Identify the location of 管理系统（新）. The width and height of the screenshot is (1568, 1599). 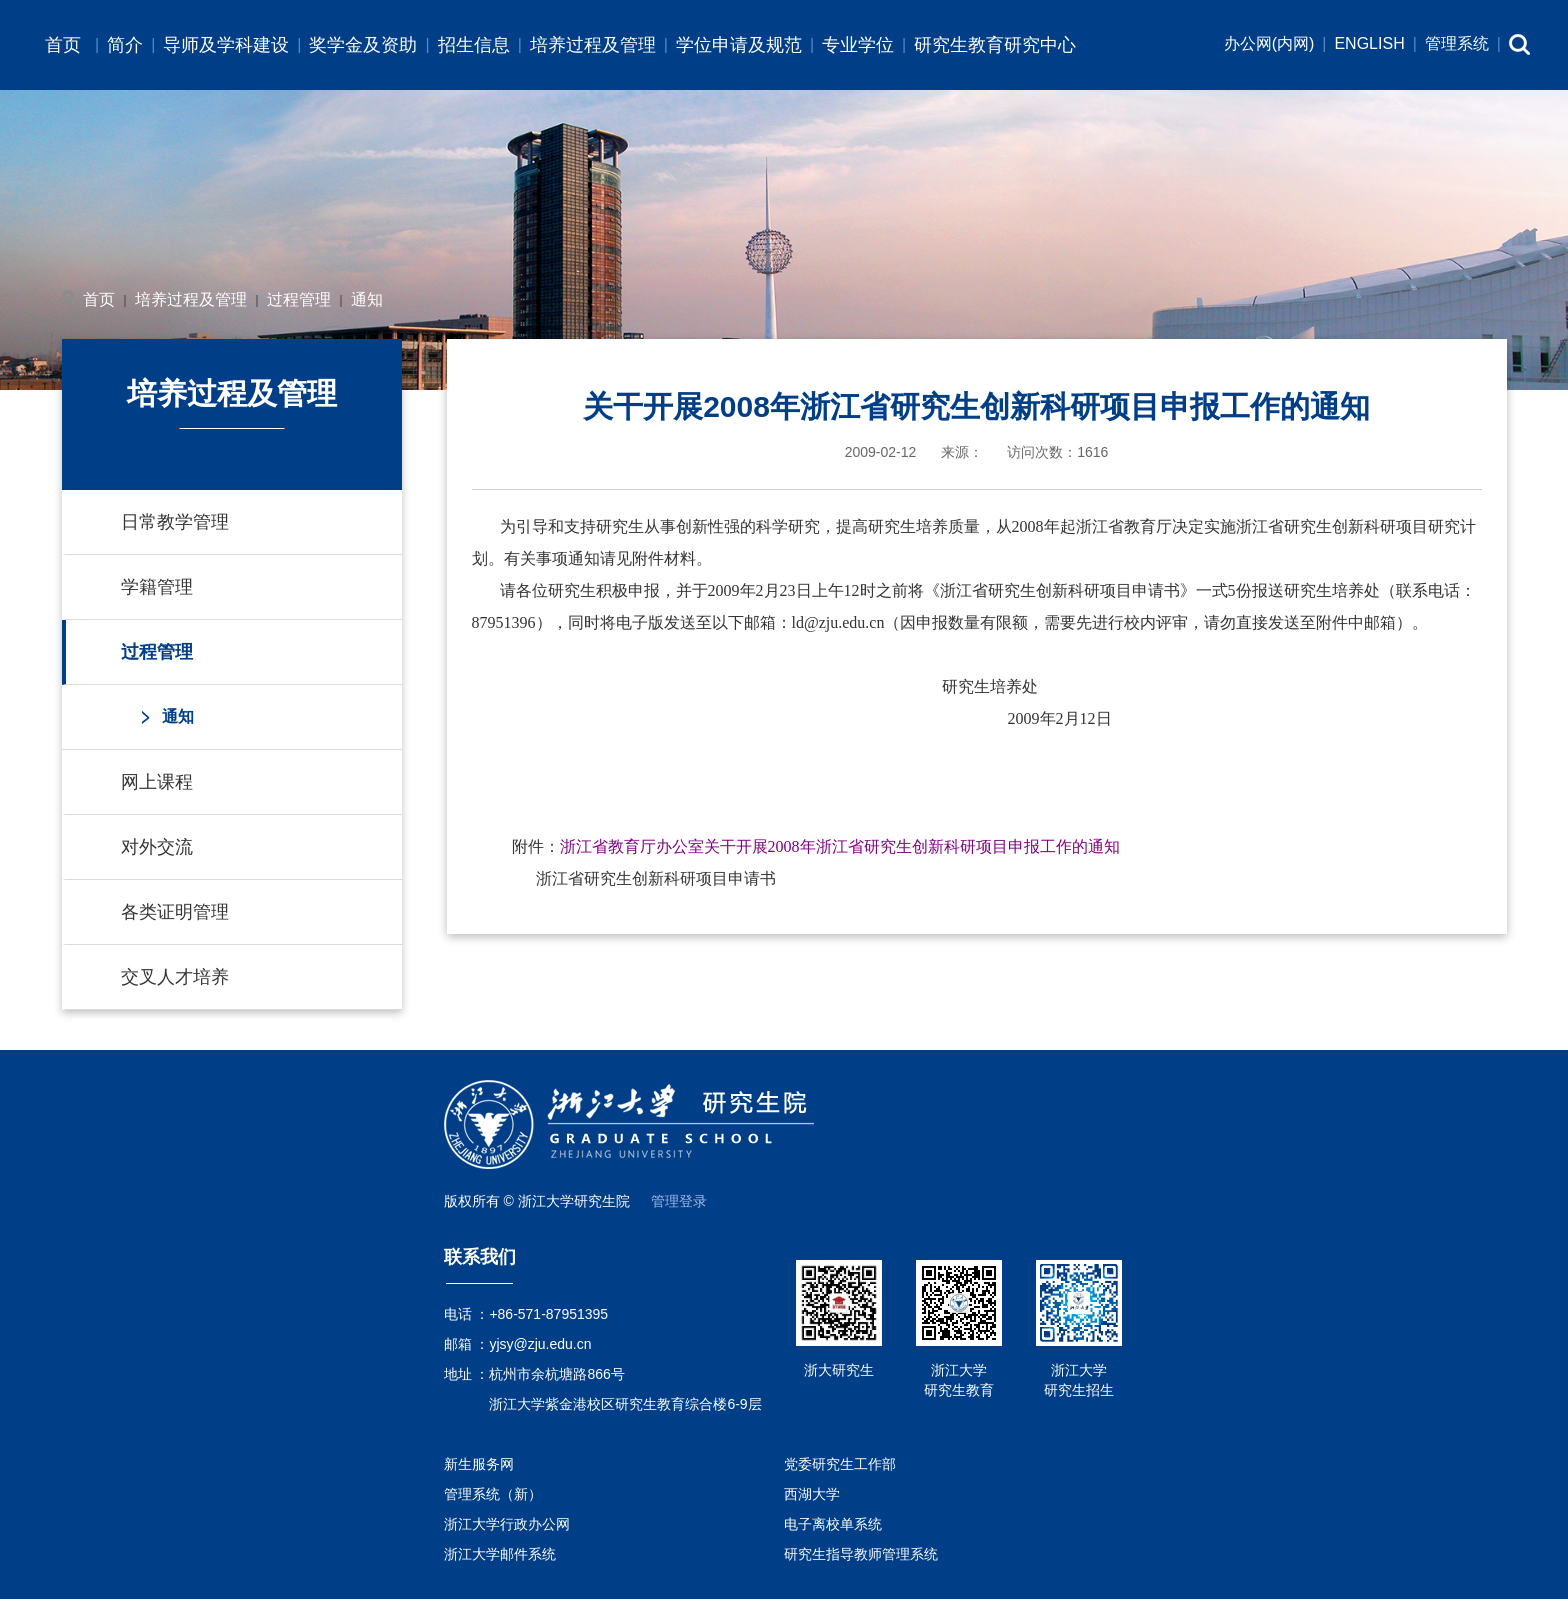
(493, 1494).